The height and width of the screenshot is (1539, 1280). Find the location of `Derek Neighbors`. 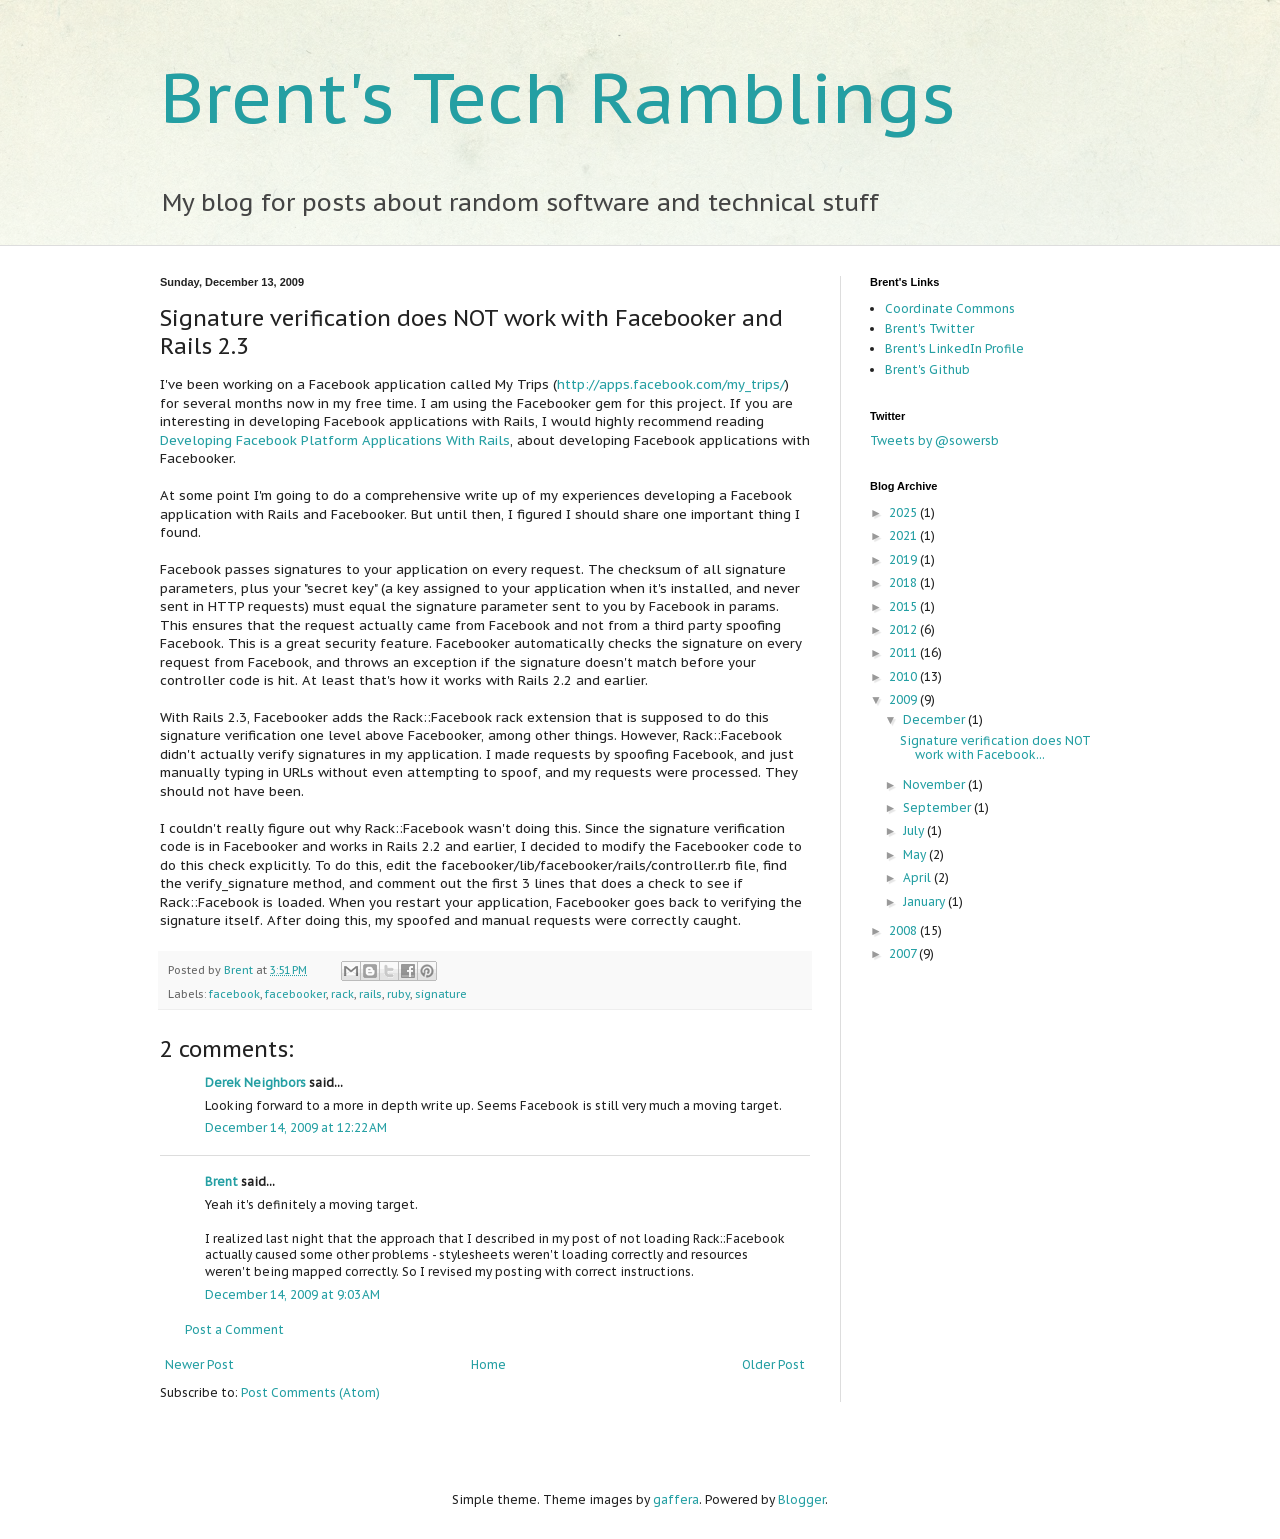

Derek Neighbors is located at coordinates (255, 1082).